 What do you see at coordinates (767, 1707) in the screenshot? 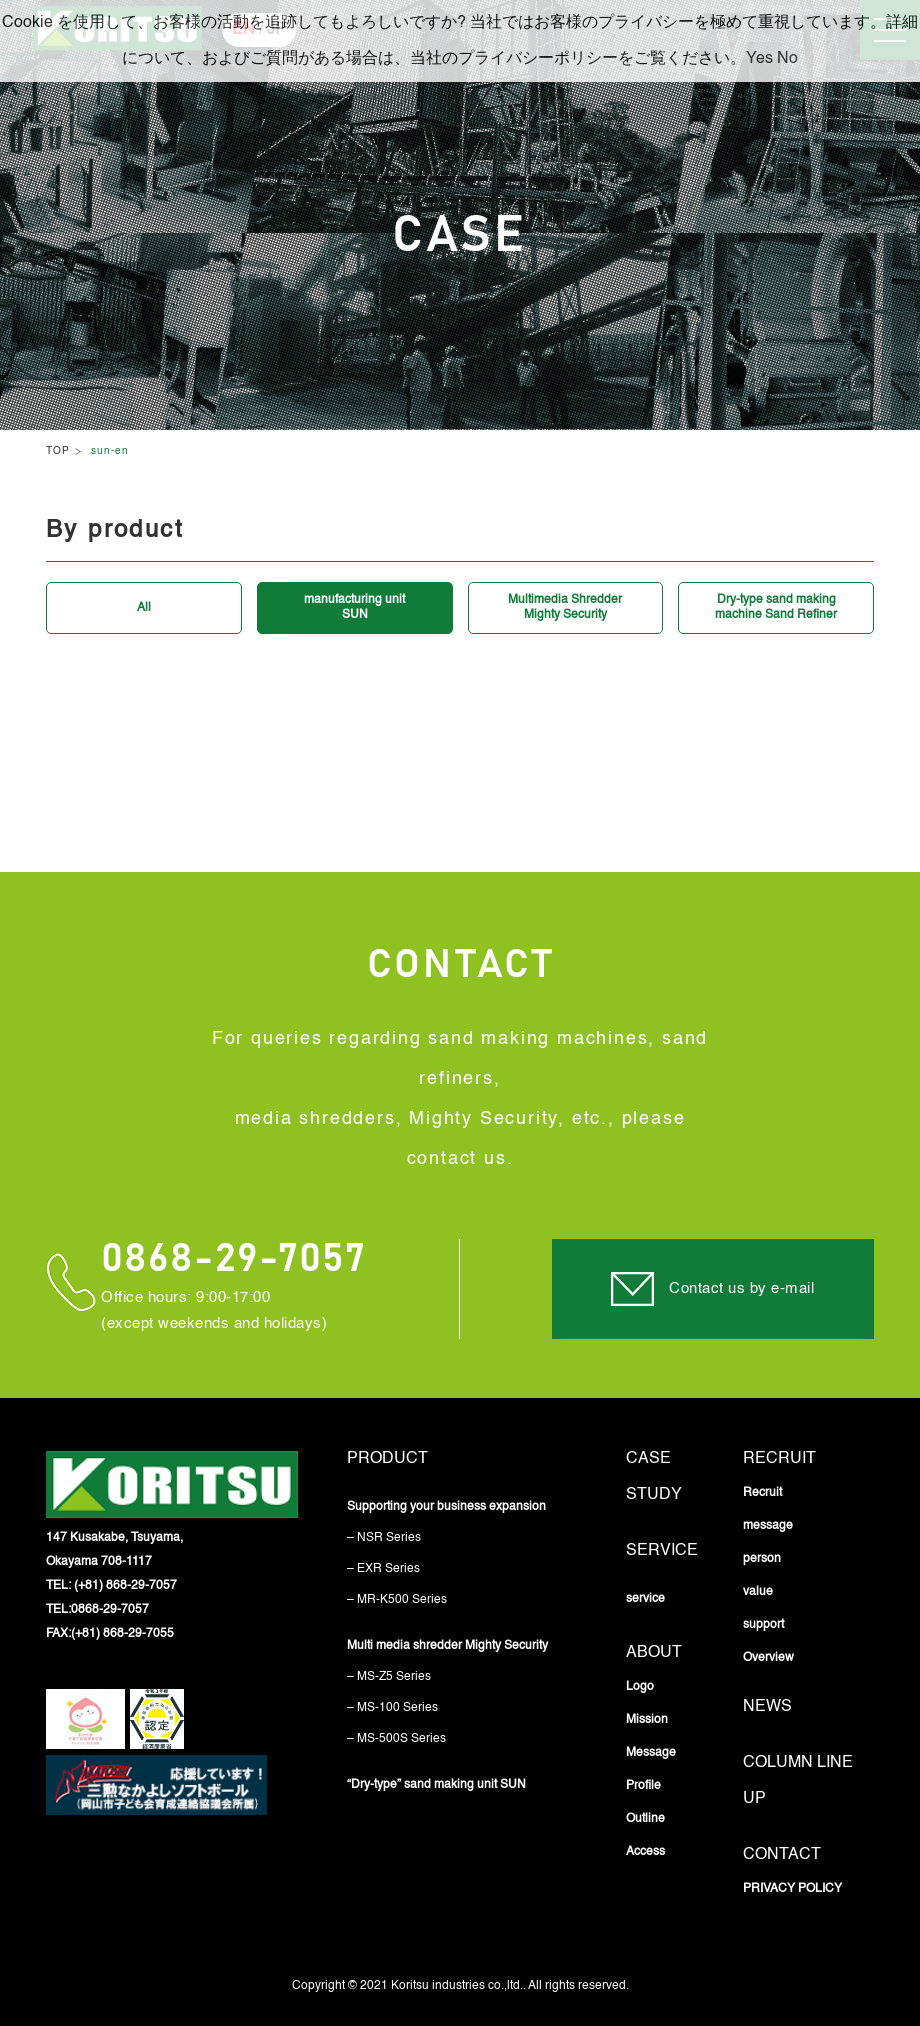
I see `News` at bounding box center [767, 1707].